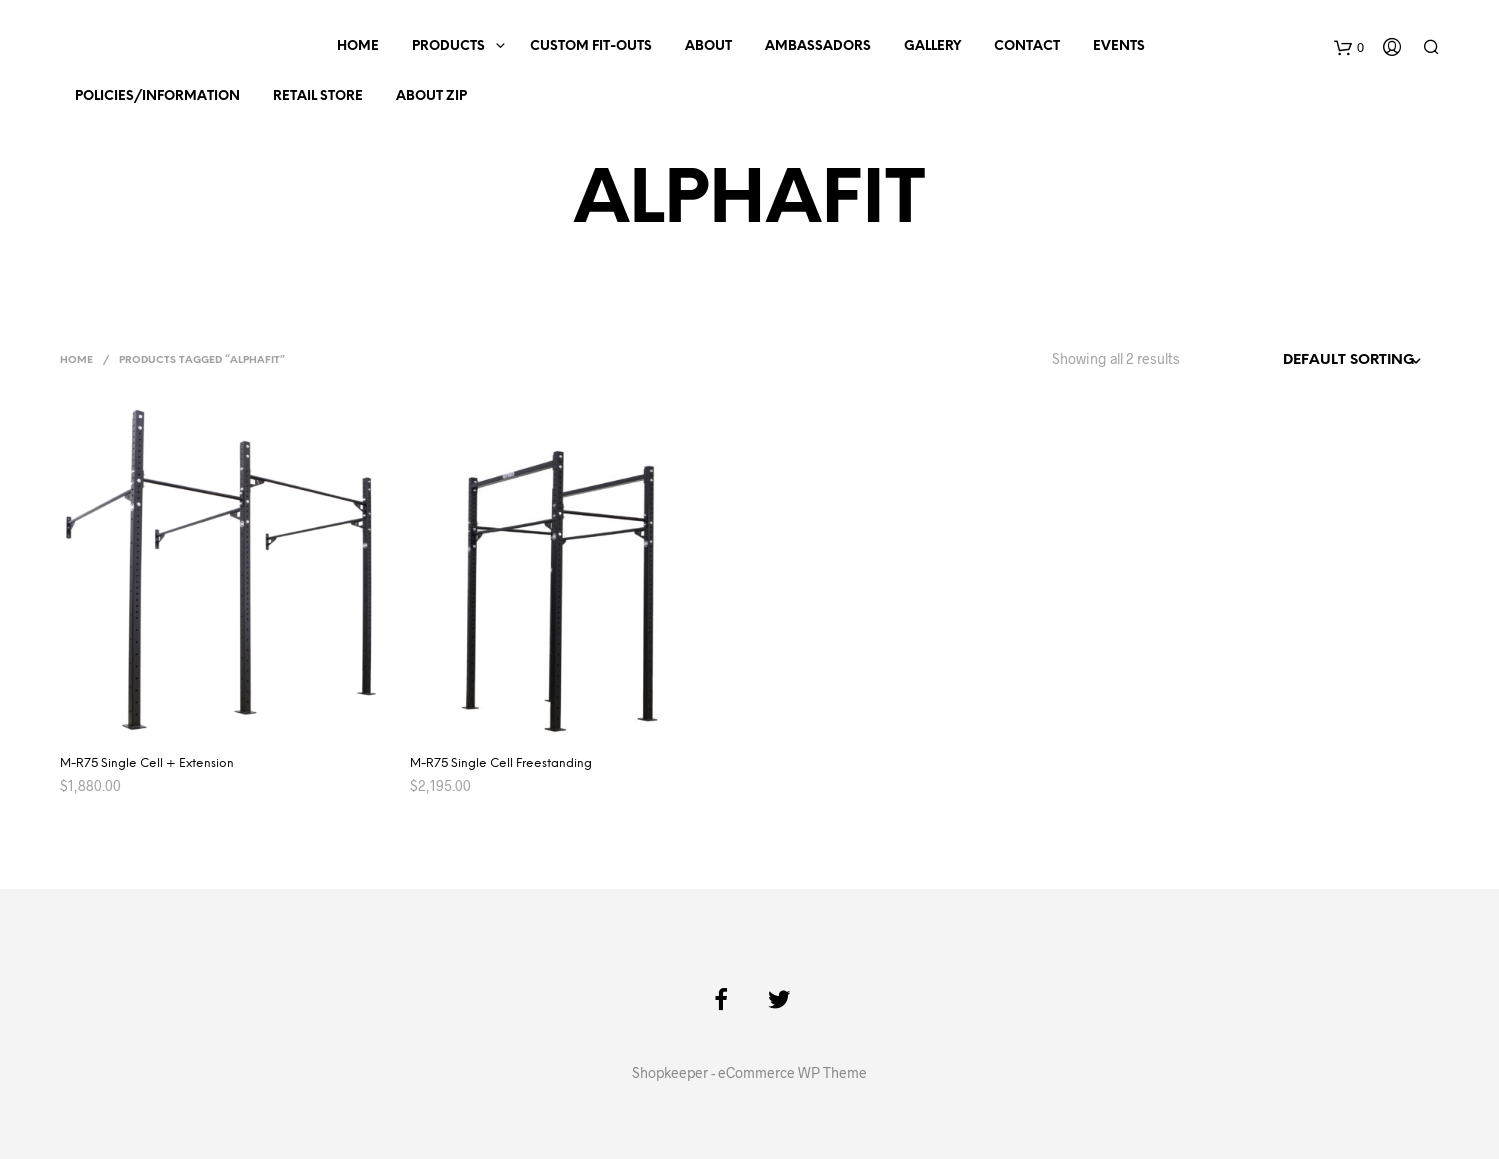  Describe the element at coordinates (448, 46) in the screenshot. I see `Products` at that location.